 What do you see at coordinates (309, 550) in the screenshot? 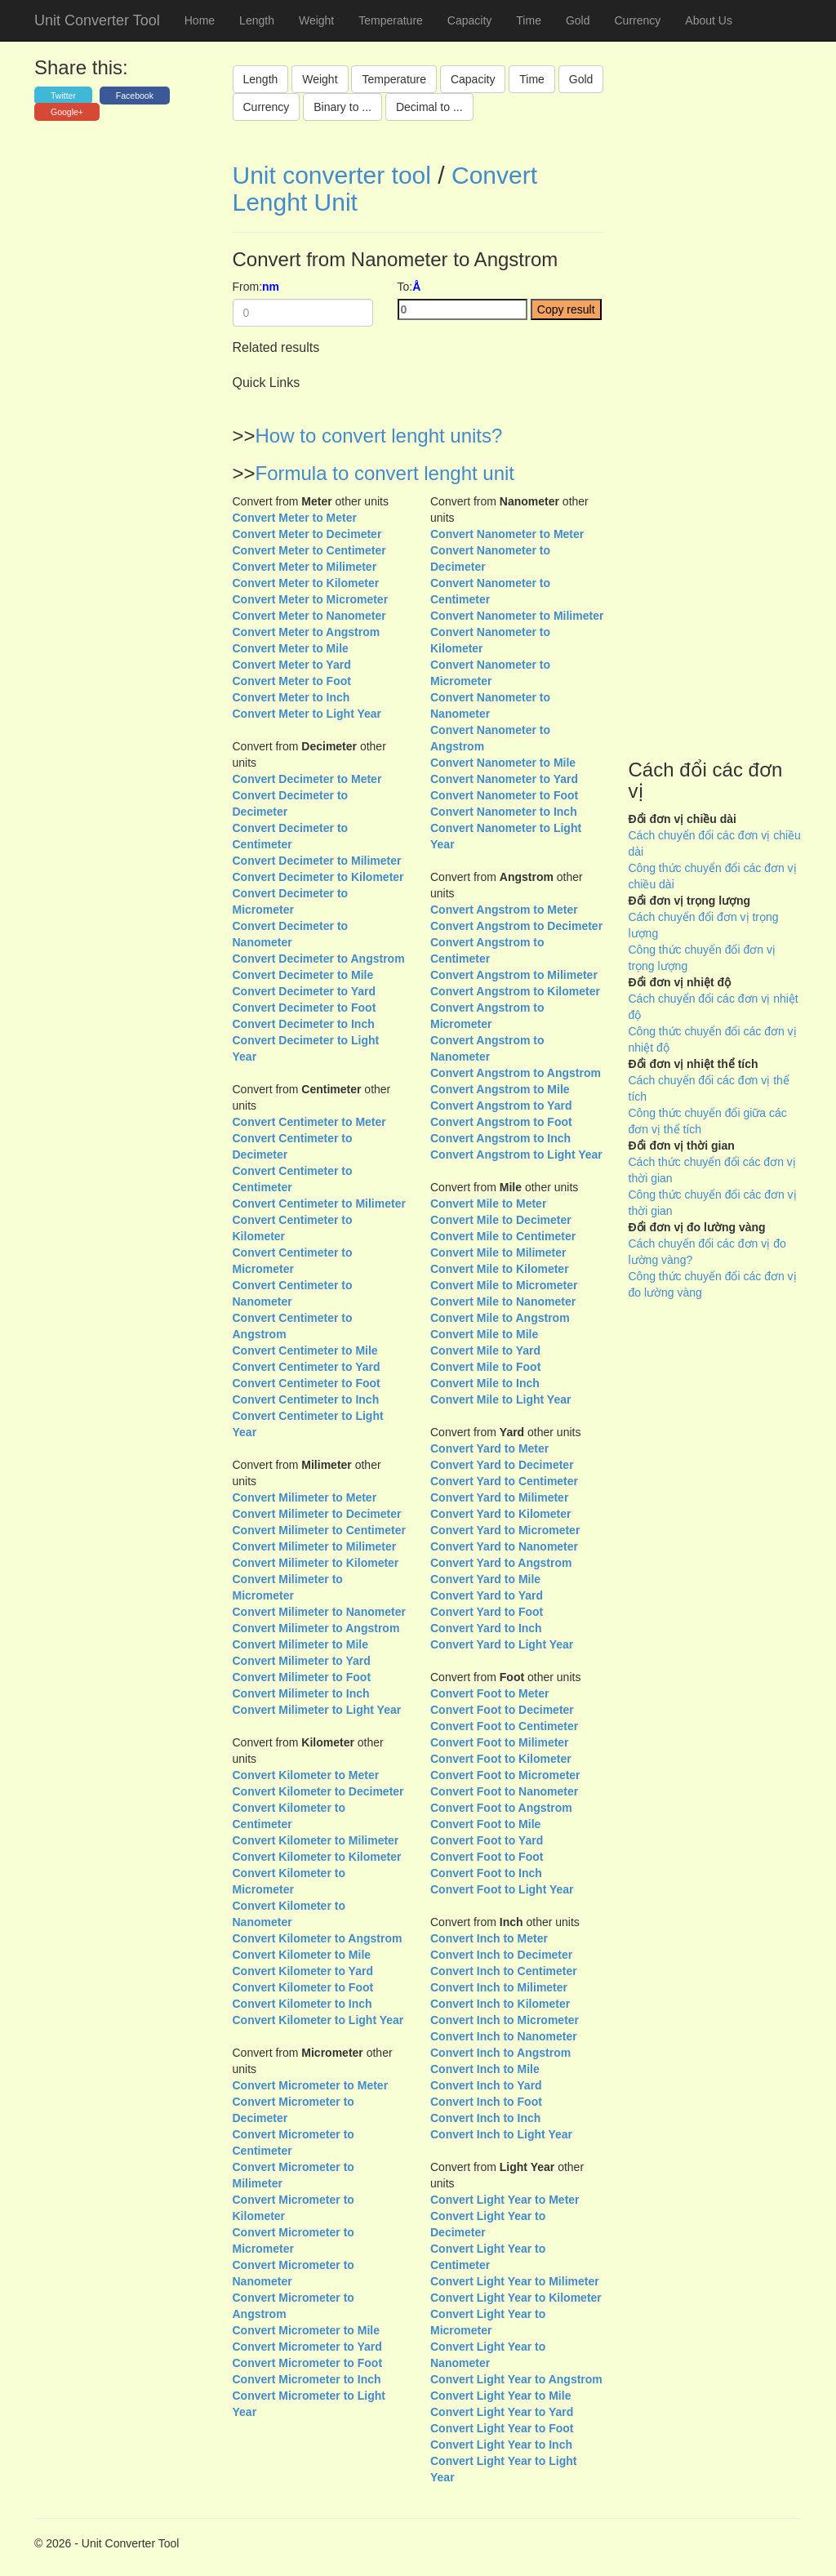
I see `Convert Meter to Centimeter` at bounding box center [309, 550].